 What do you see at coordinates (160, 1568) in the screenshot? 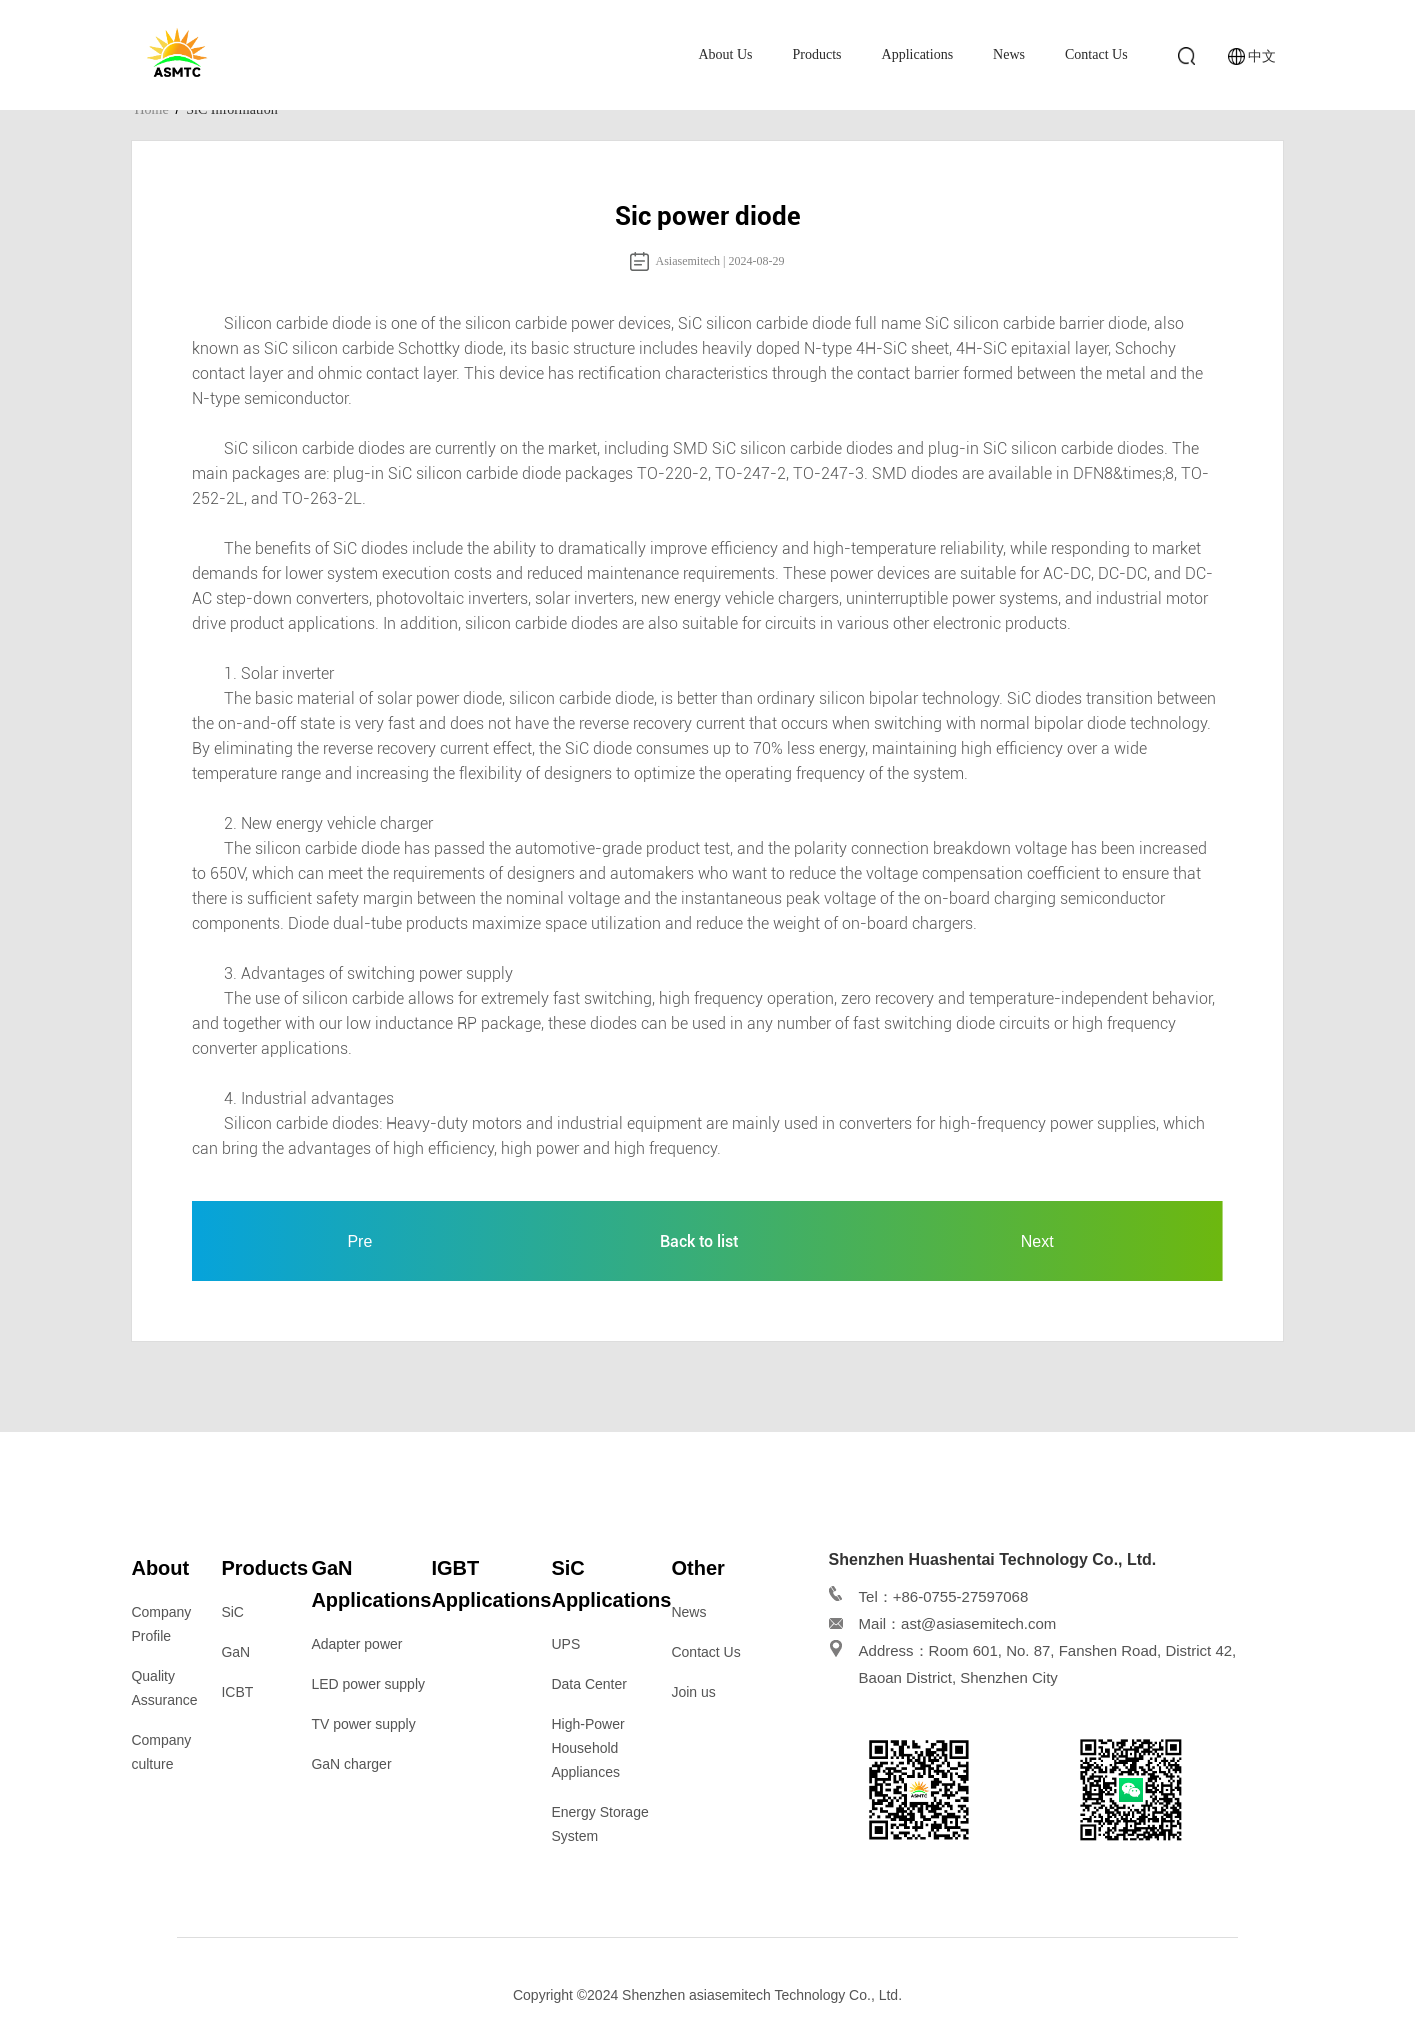
I see `About` at bounding box center [160, 1568].